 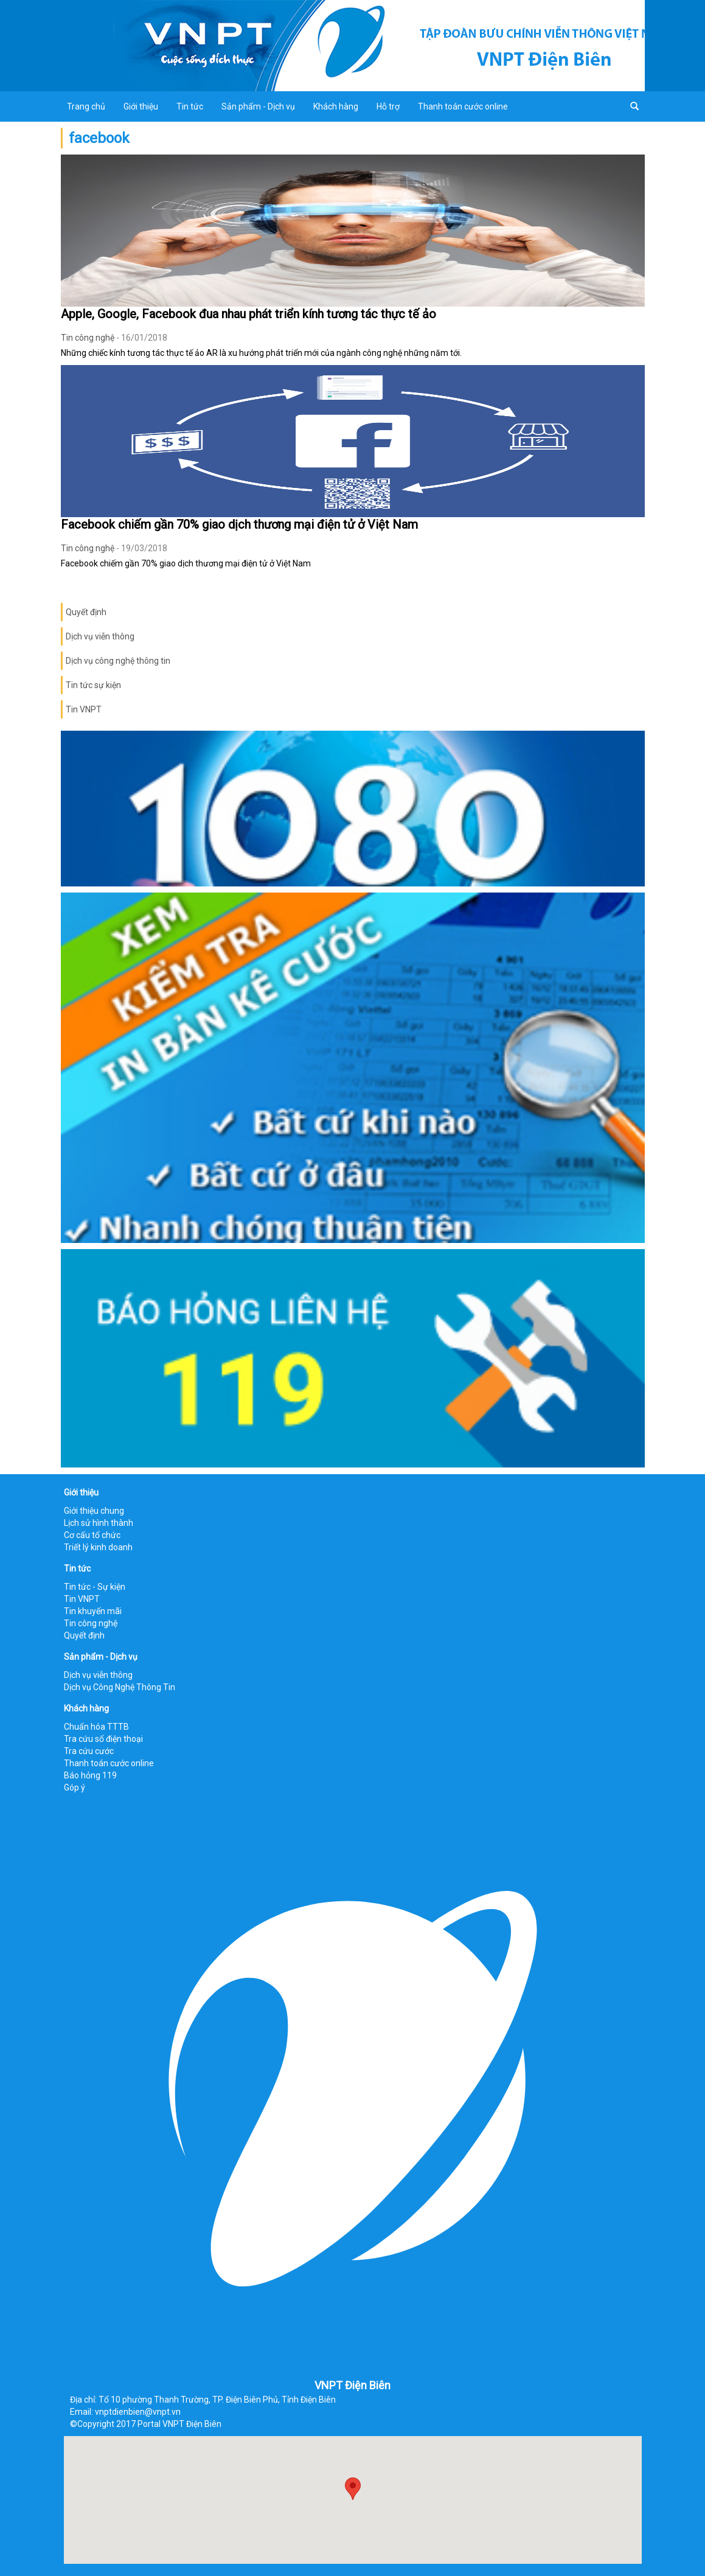 I want to click on Quyết định, so click(x=86, y=612).